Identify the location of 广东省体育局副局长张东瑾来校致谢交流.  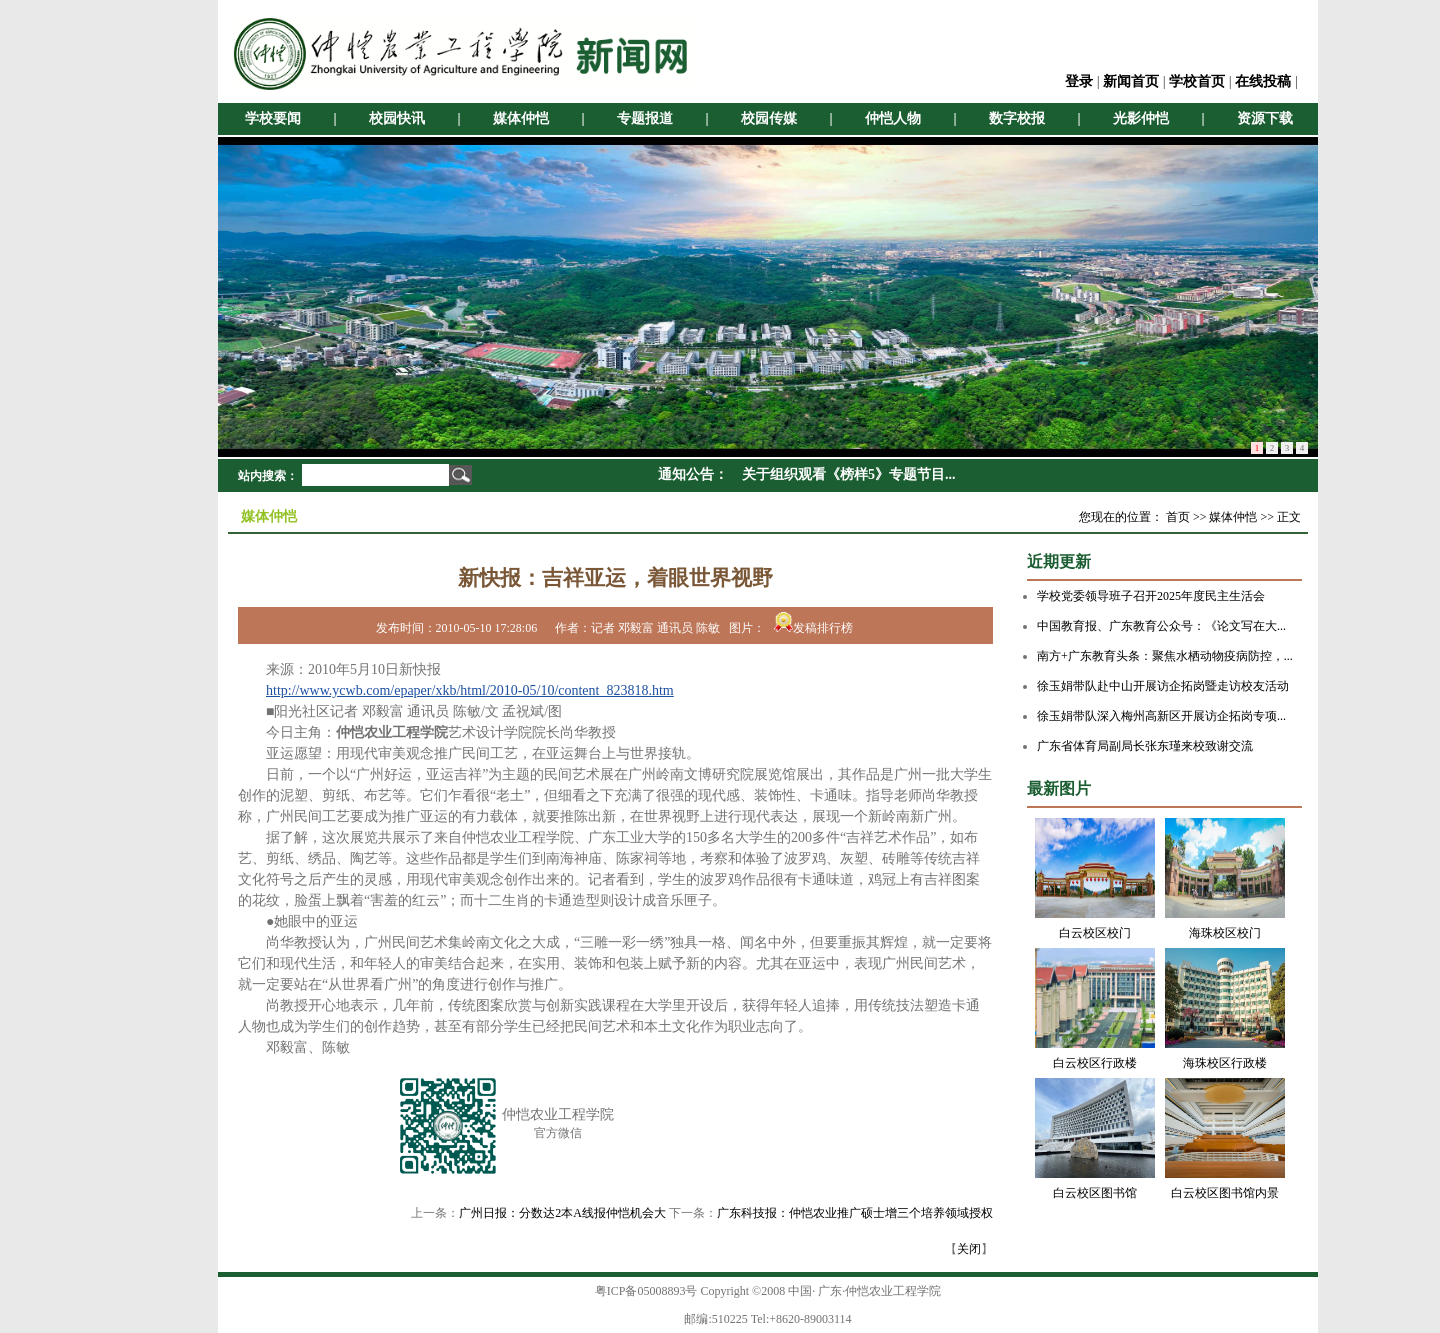
(1145, 746).